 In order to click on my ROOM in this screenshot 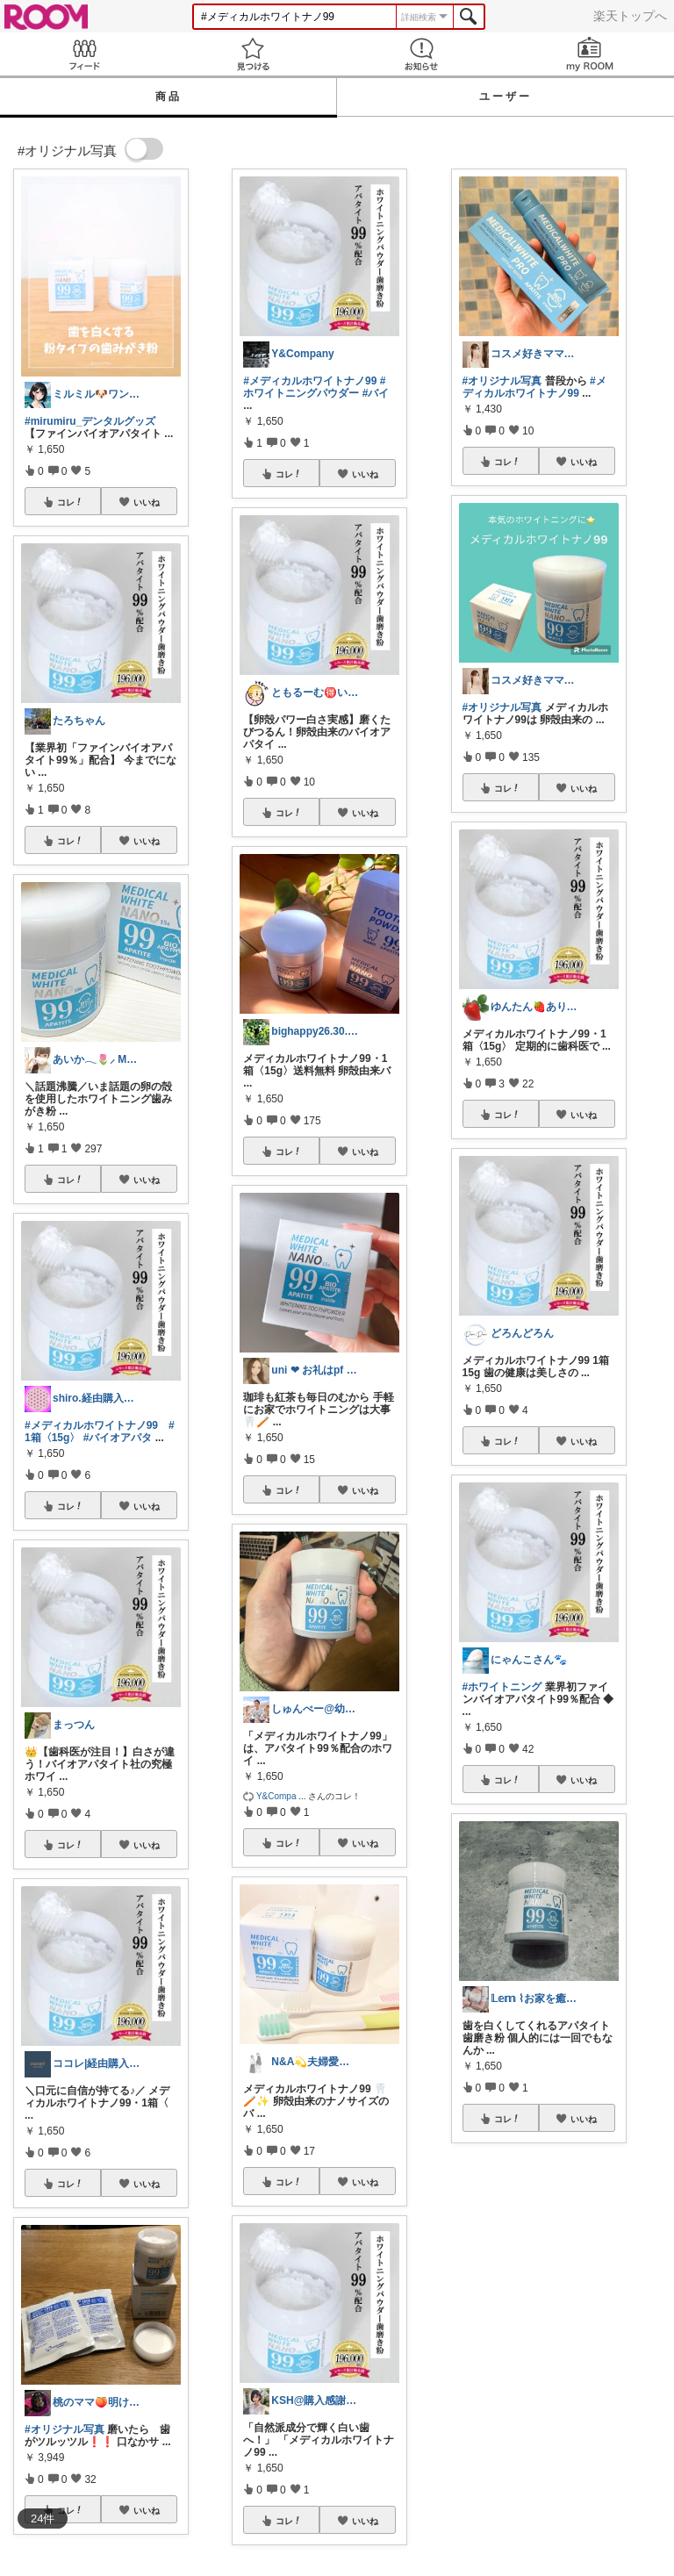, I will do `click(590, 53)`.